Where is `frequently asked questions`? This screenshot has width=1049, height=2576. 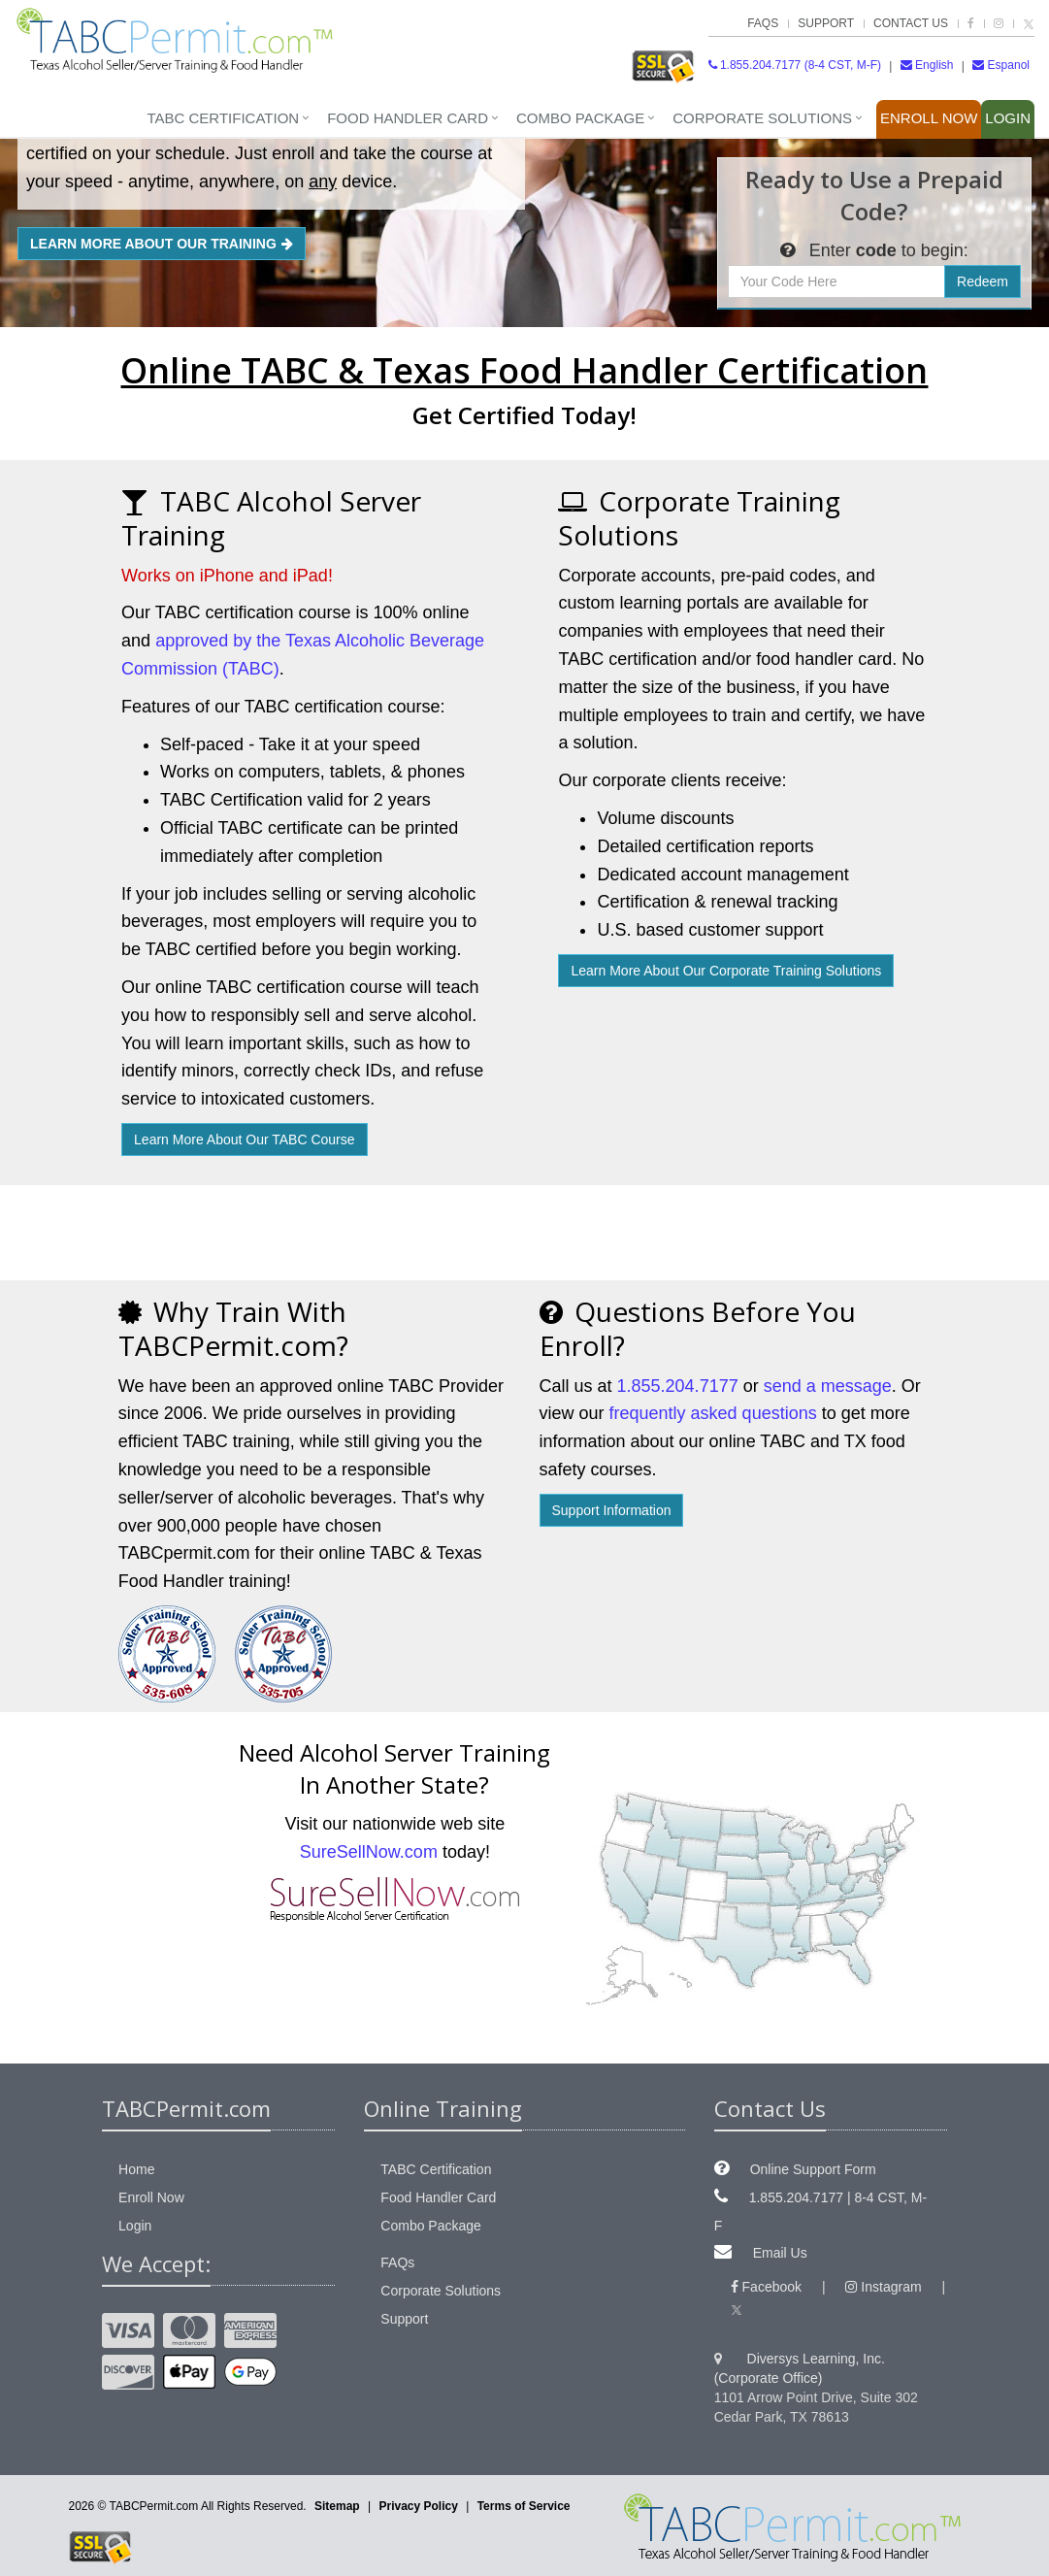
frequently asked questions is located at coordinates (713, 1413).